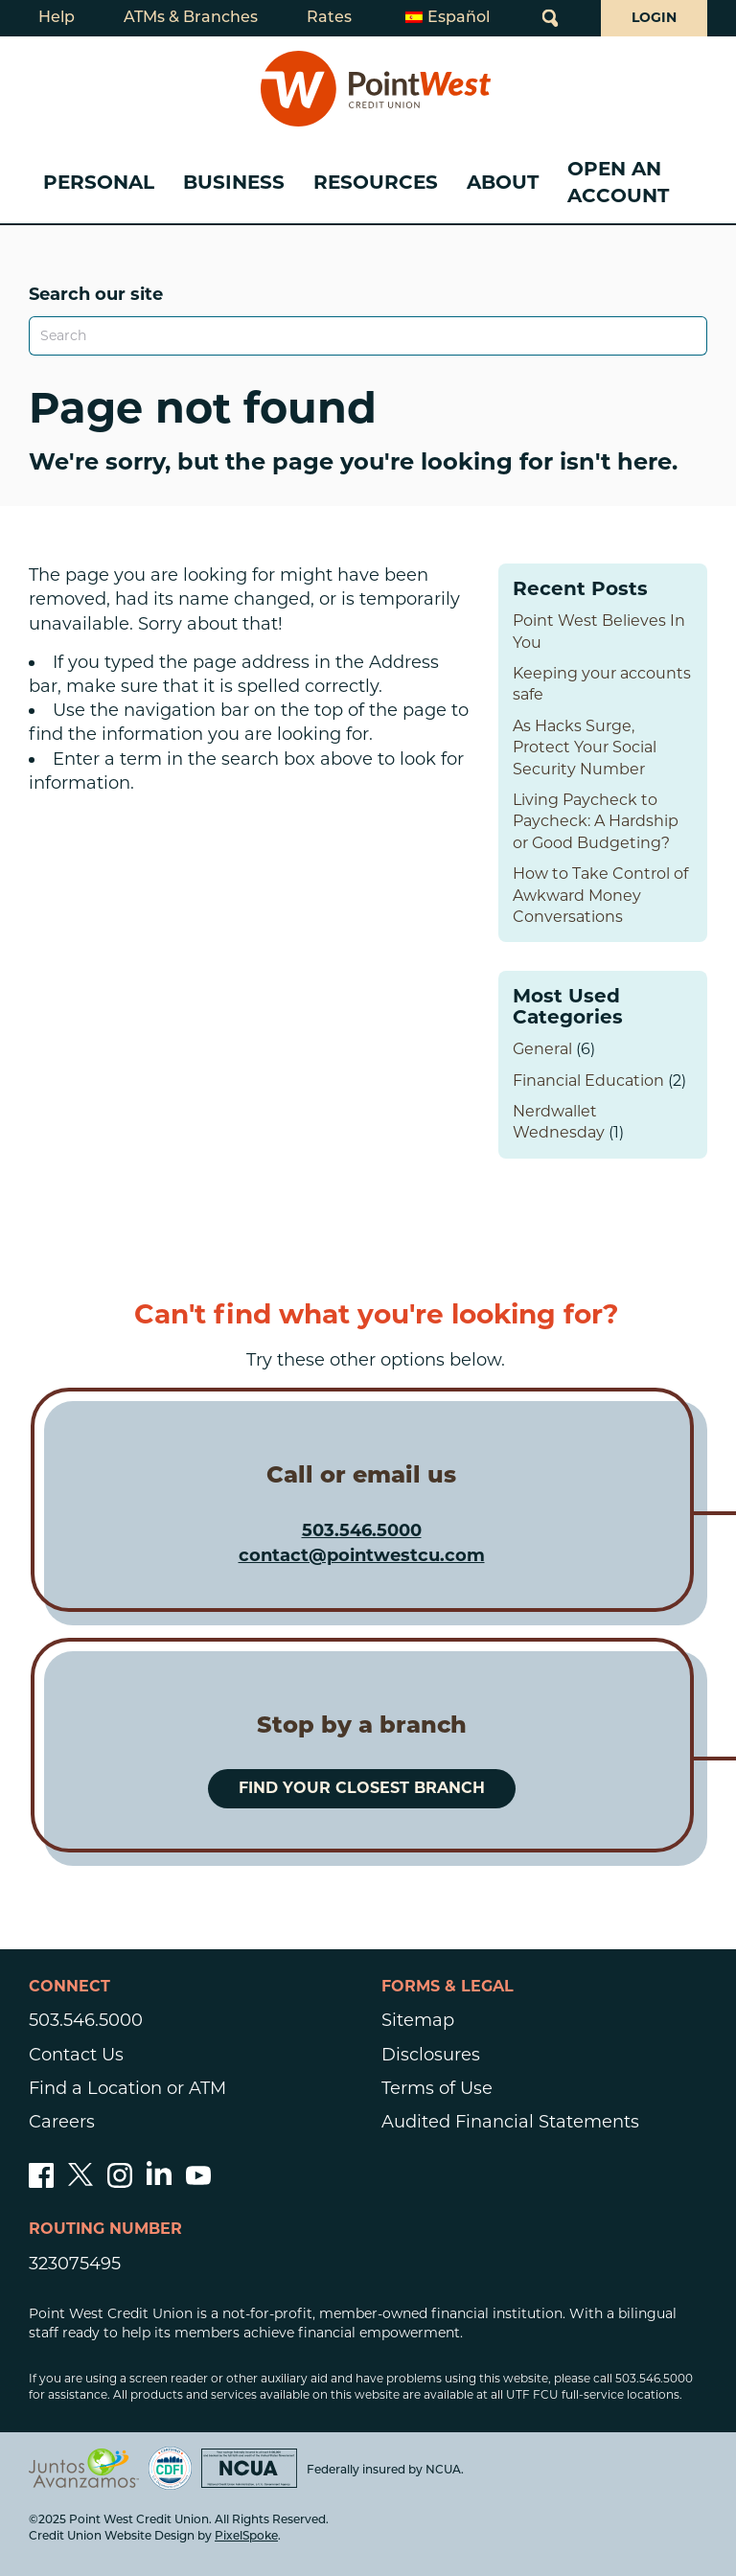  What do you see at coordinates (329, 18) in the screenshot?
I see `Rates` at bounding box center [329, 18].